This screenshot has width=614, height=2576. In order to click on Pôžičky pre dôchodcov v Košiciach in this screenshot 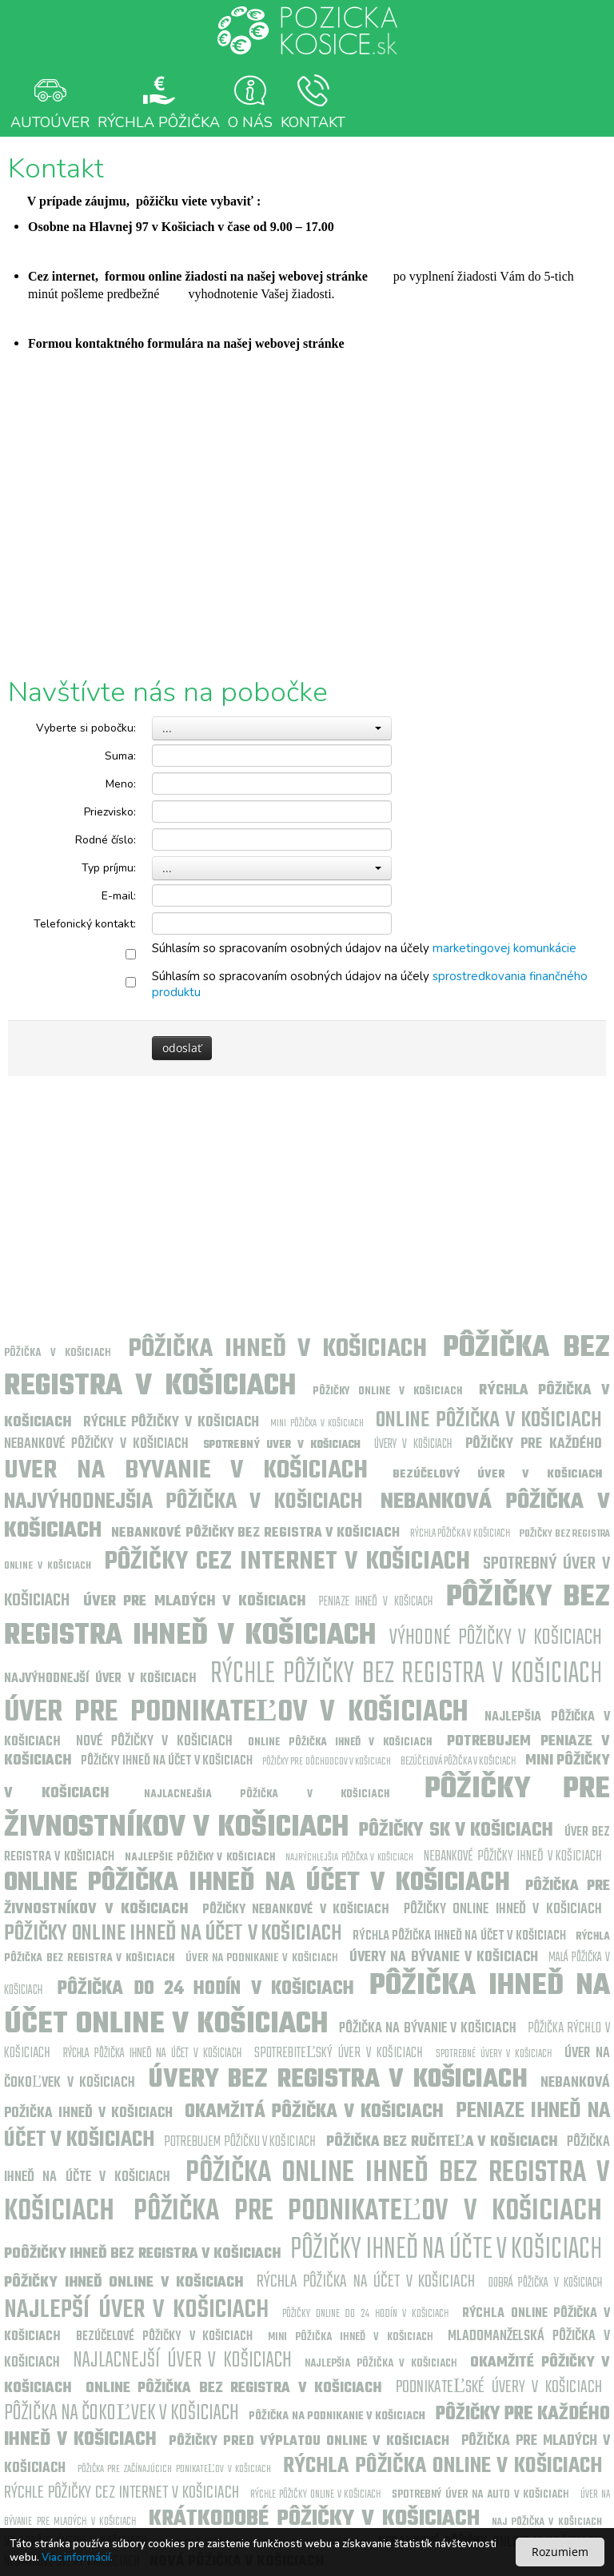, I will do `click(326, 1761)`.